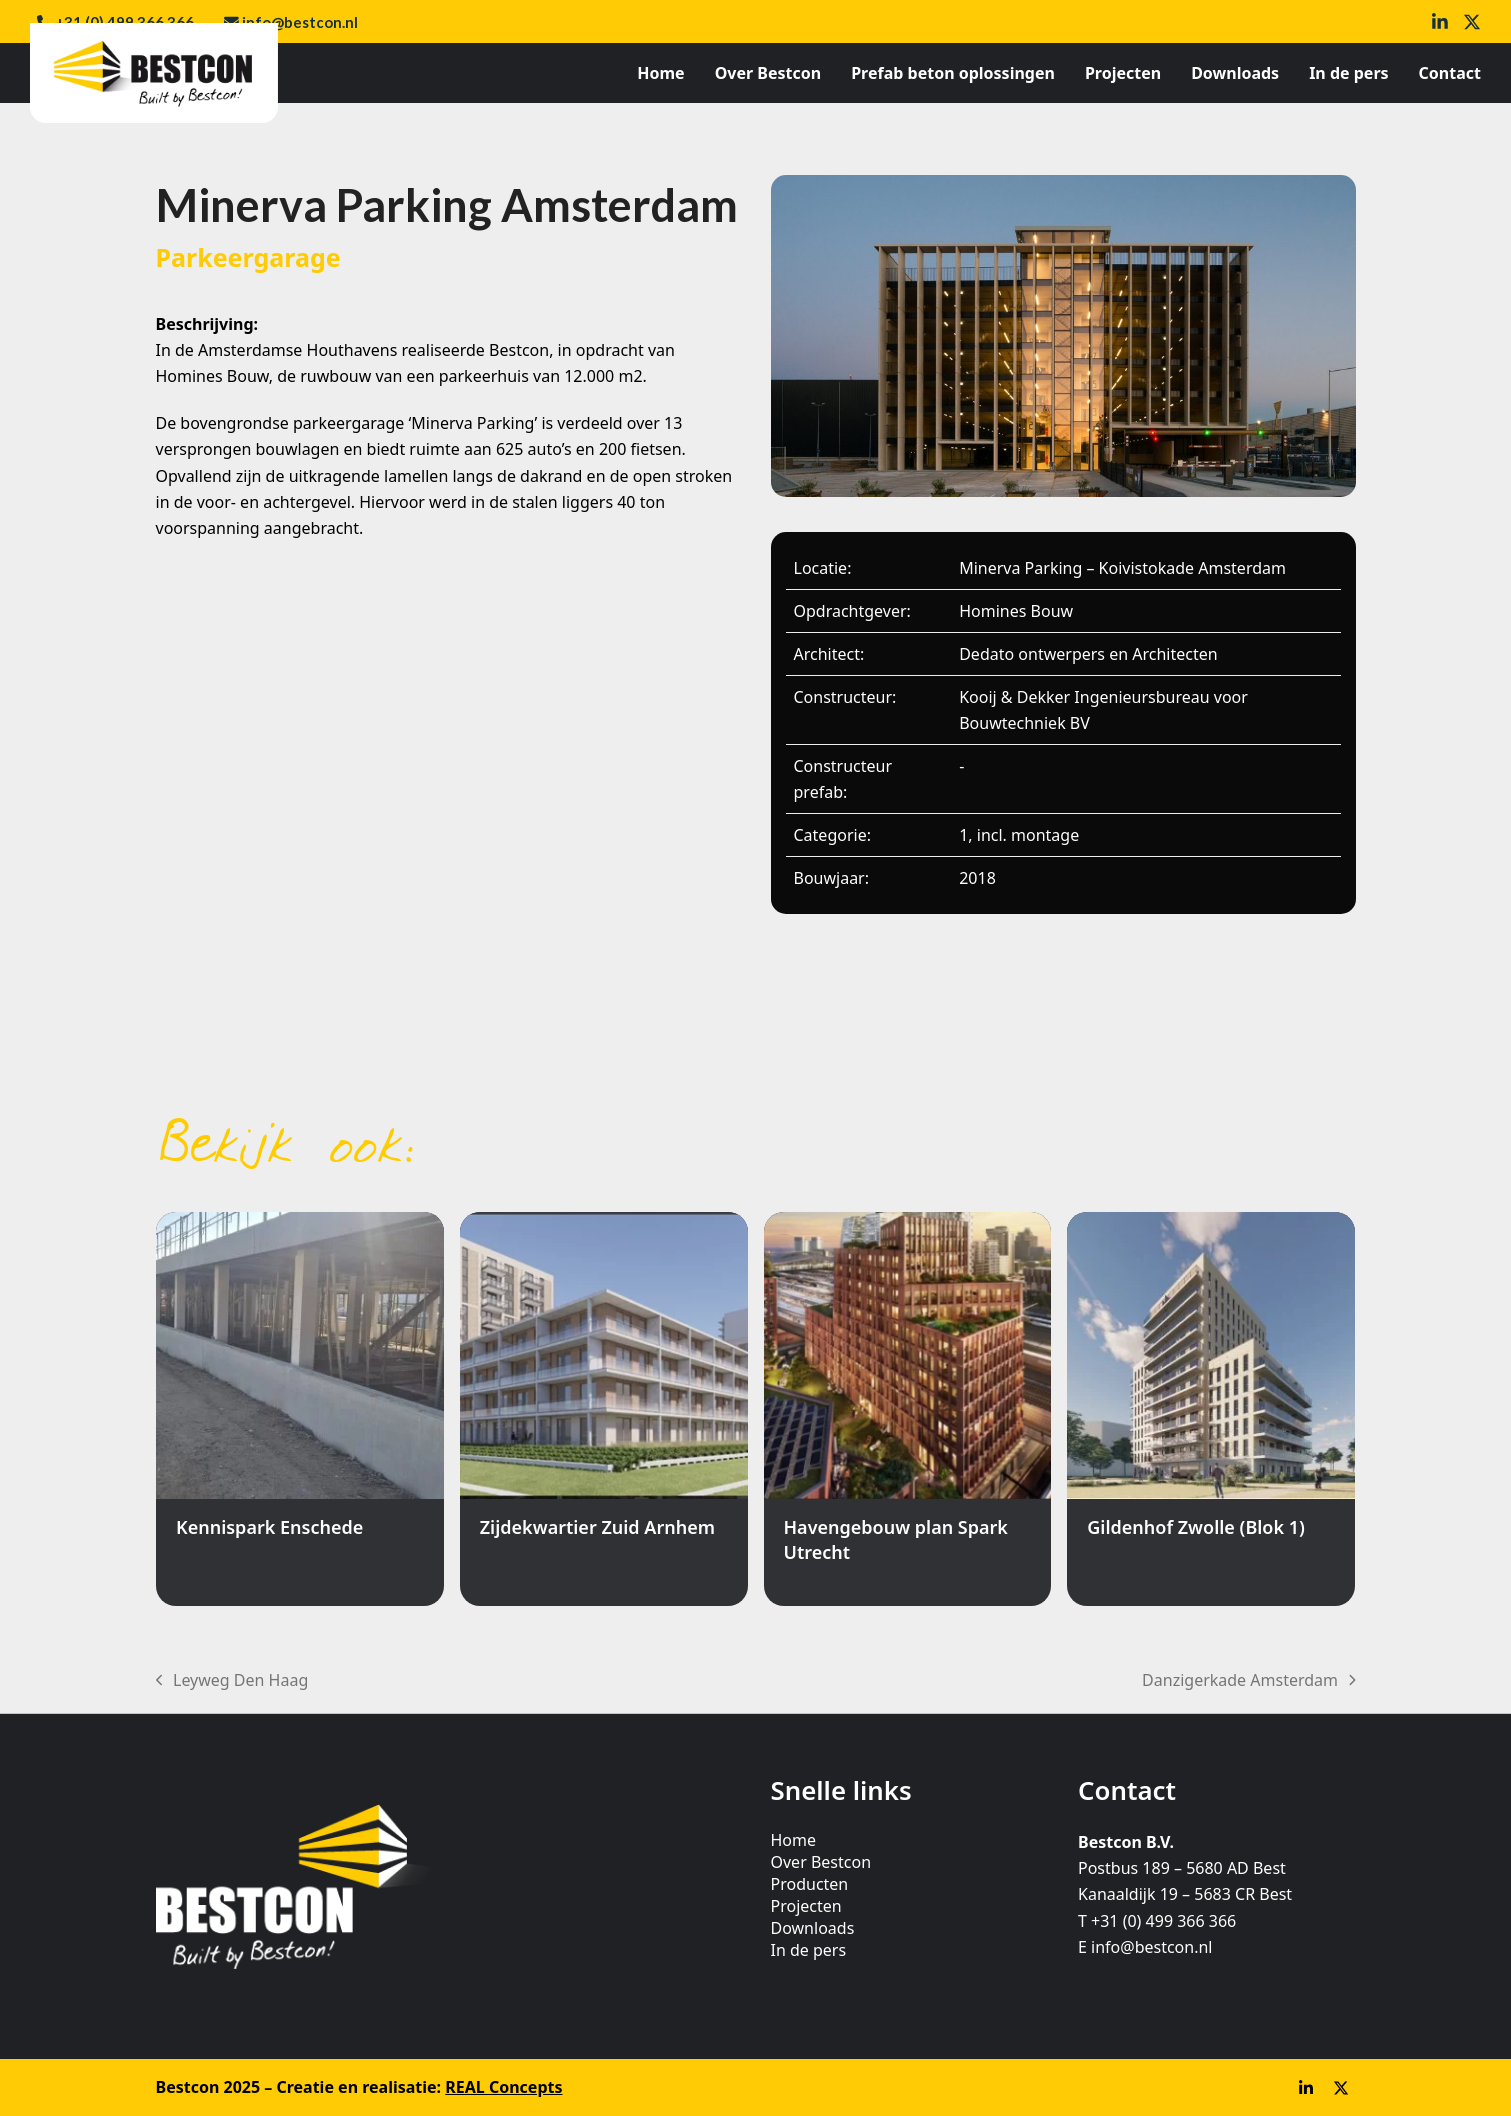  What do you see at coordinates (300, 22) in the screenshot?
I see `info@bestcon.nl` at bounding box center [300, 22].